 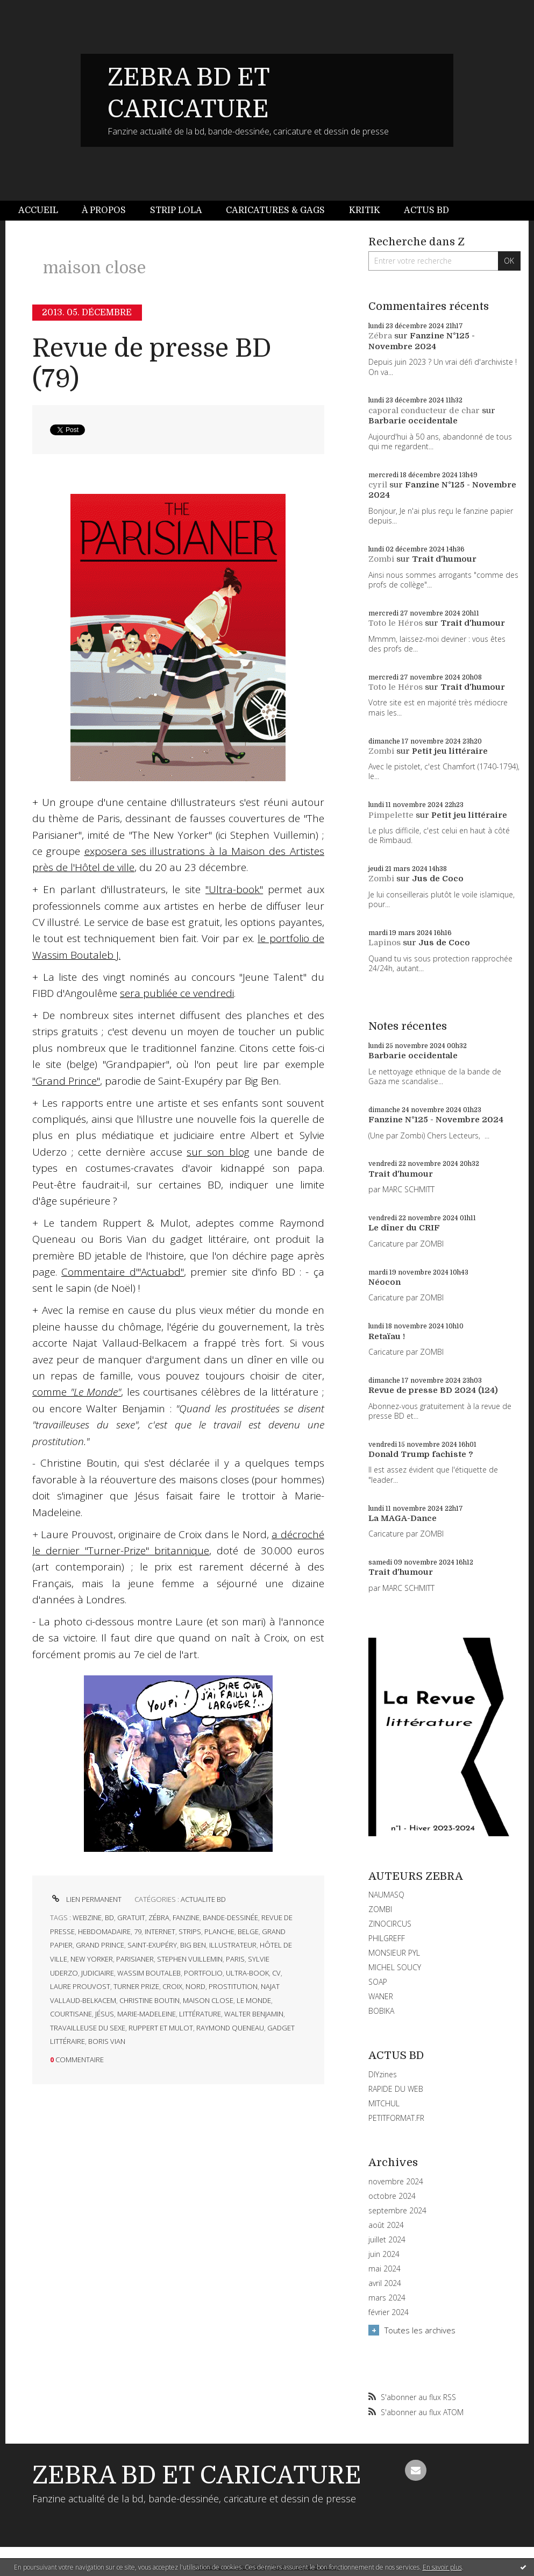 What do you see at coordinates (193, 1945) in the screenshot?
I see `big ben` at bounding box center [193, 1945].